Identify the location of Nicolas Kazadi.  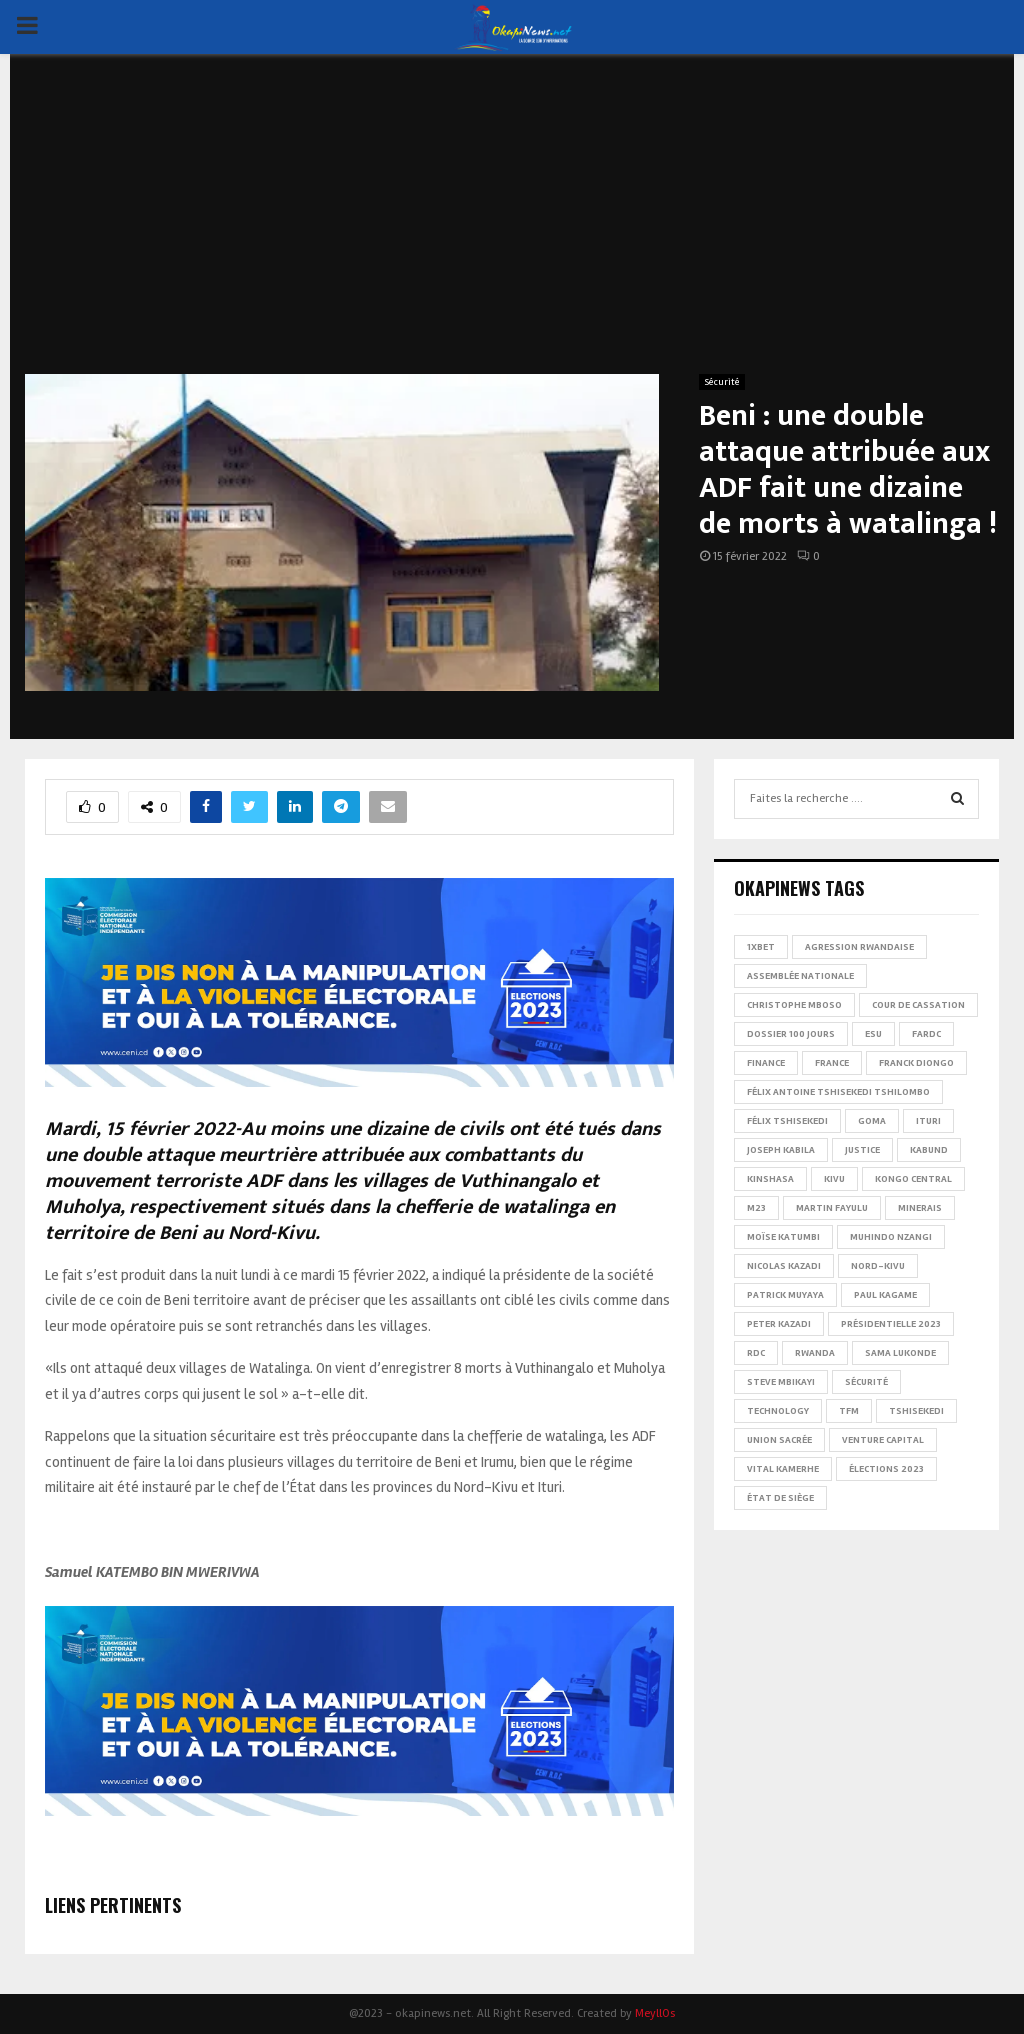
(784, 1266).